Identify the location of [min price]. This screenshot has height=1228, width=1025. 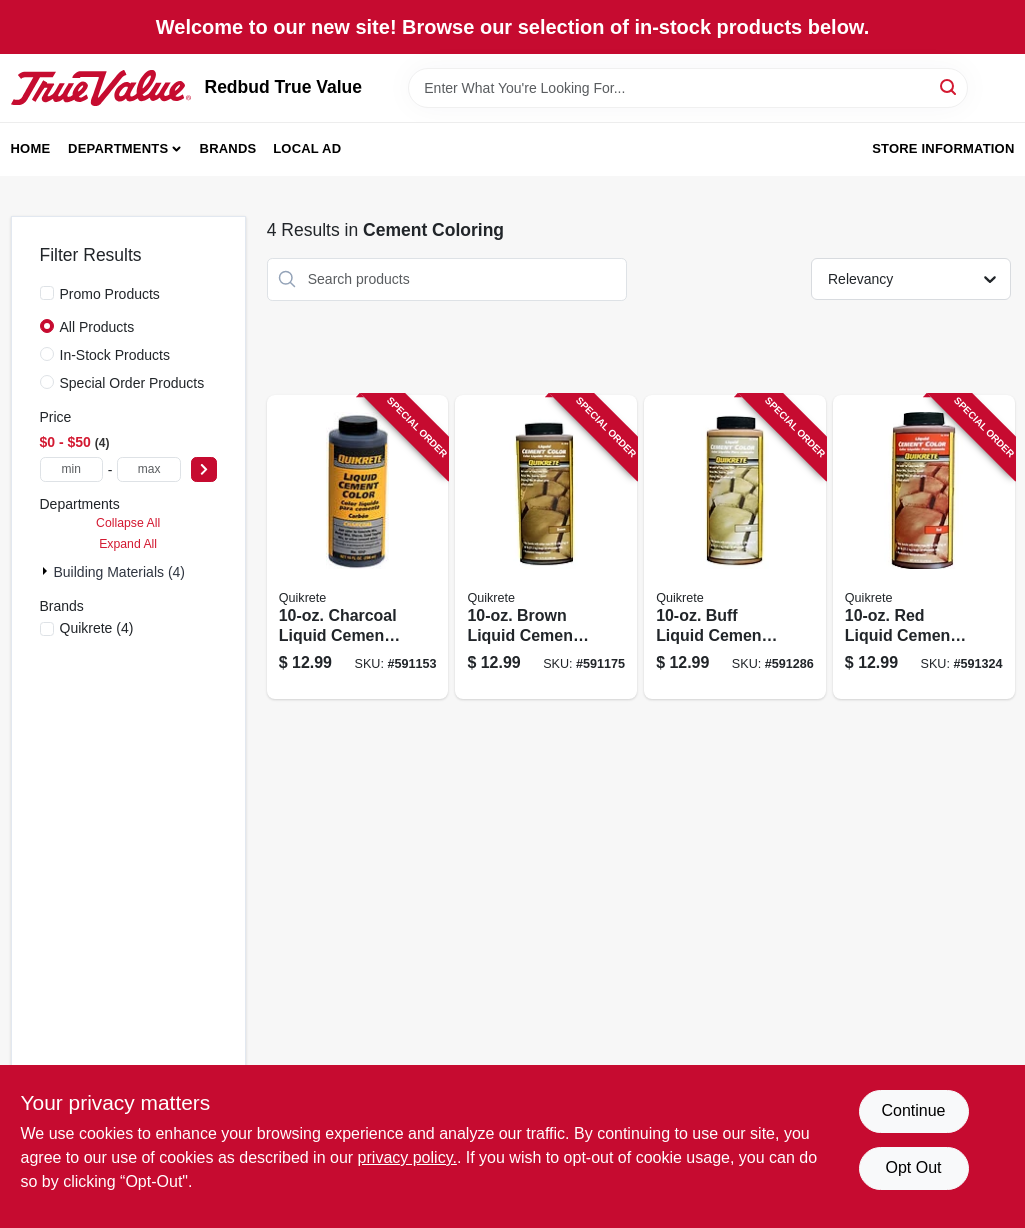
(71, 469).